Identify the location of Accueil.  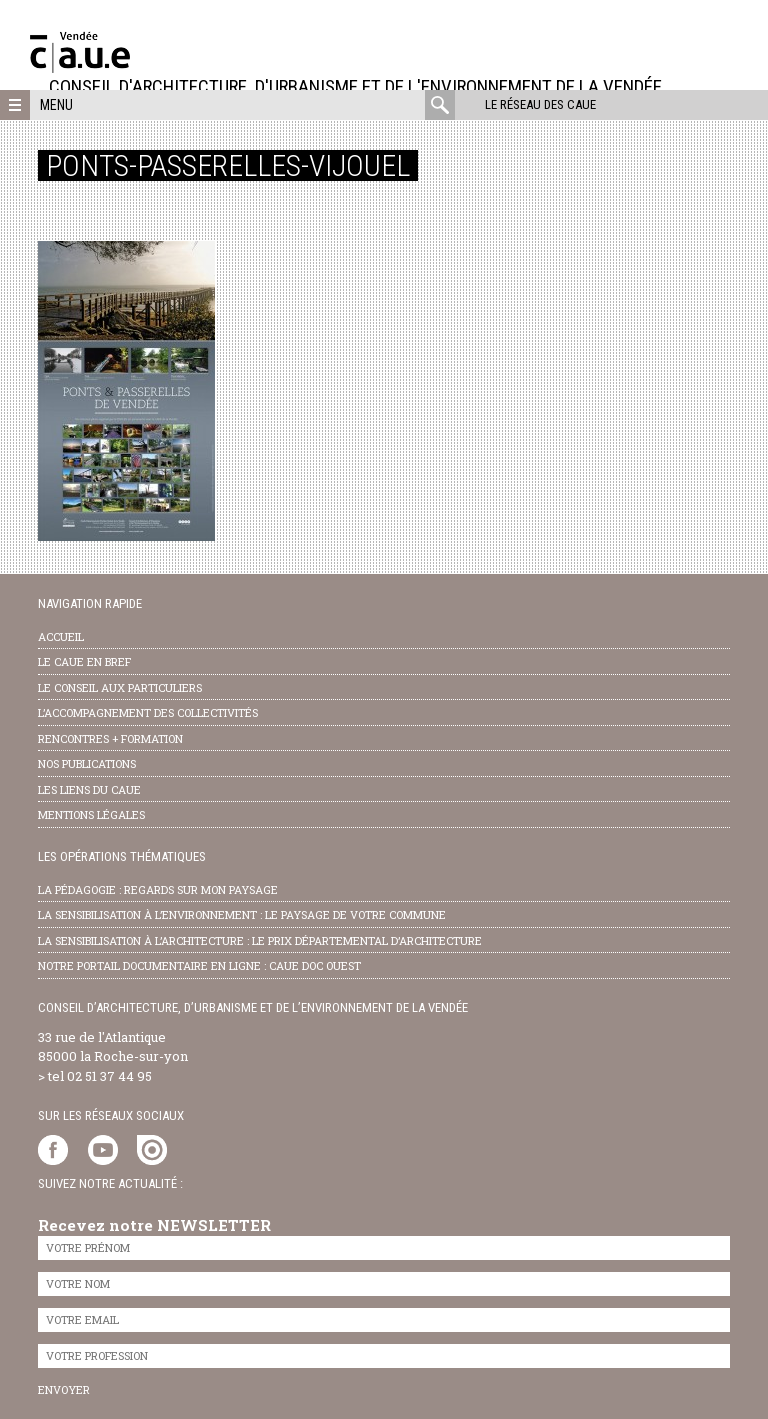
(61, 636).